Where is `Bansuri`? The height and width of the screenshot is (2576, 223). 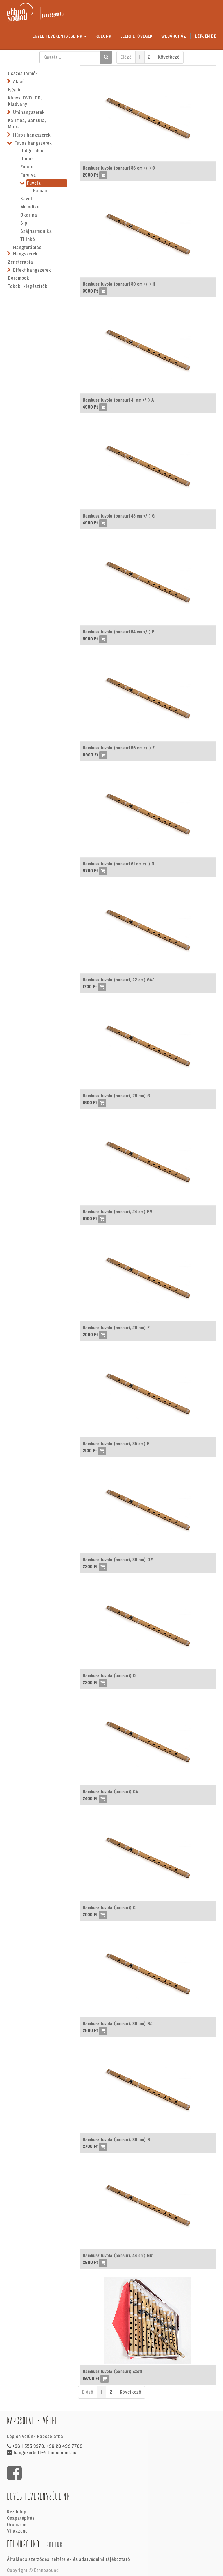 Bansuri is located at coordinates (41, 190).